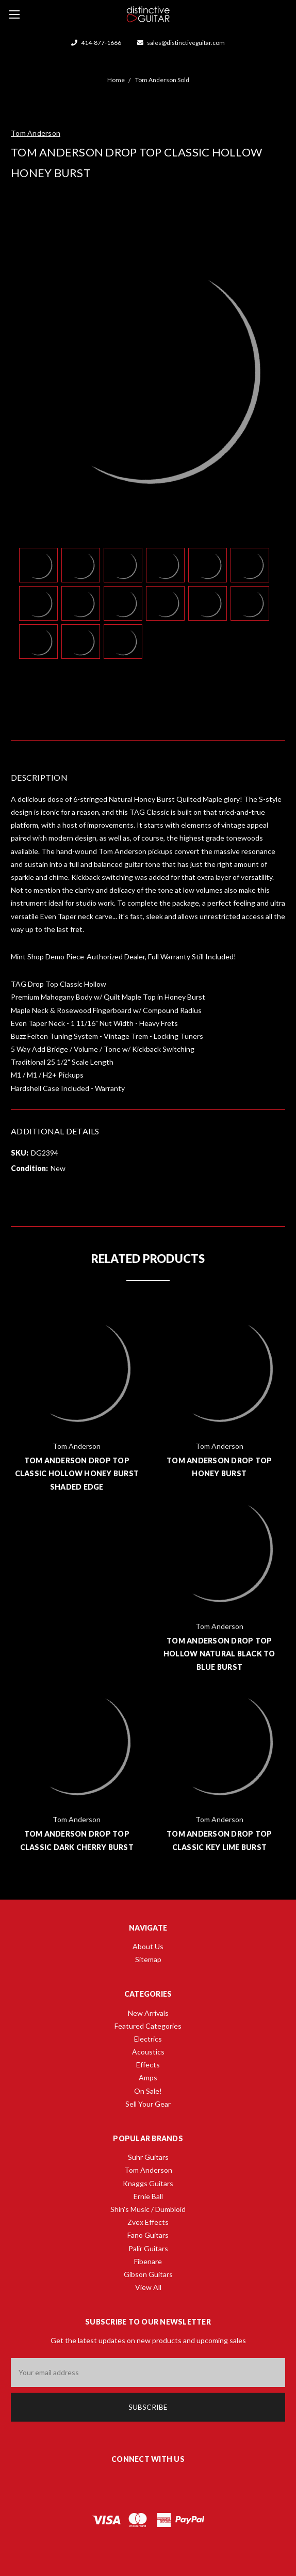  What do you see at coordinates (219, 1653) in the screenshot?
I see `Tom Anderson Drop Top Hollow Natural Black to Blue Burst` at bounding box center [219, 1653].